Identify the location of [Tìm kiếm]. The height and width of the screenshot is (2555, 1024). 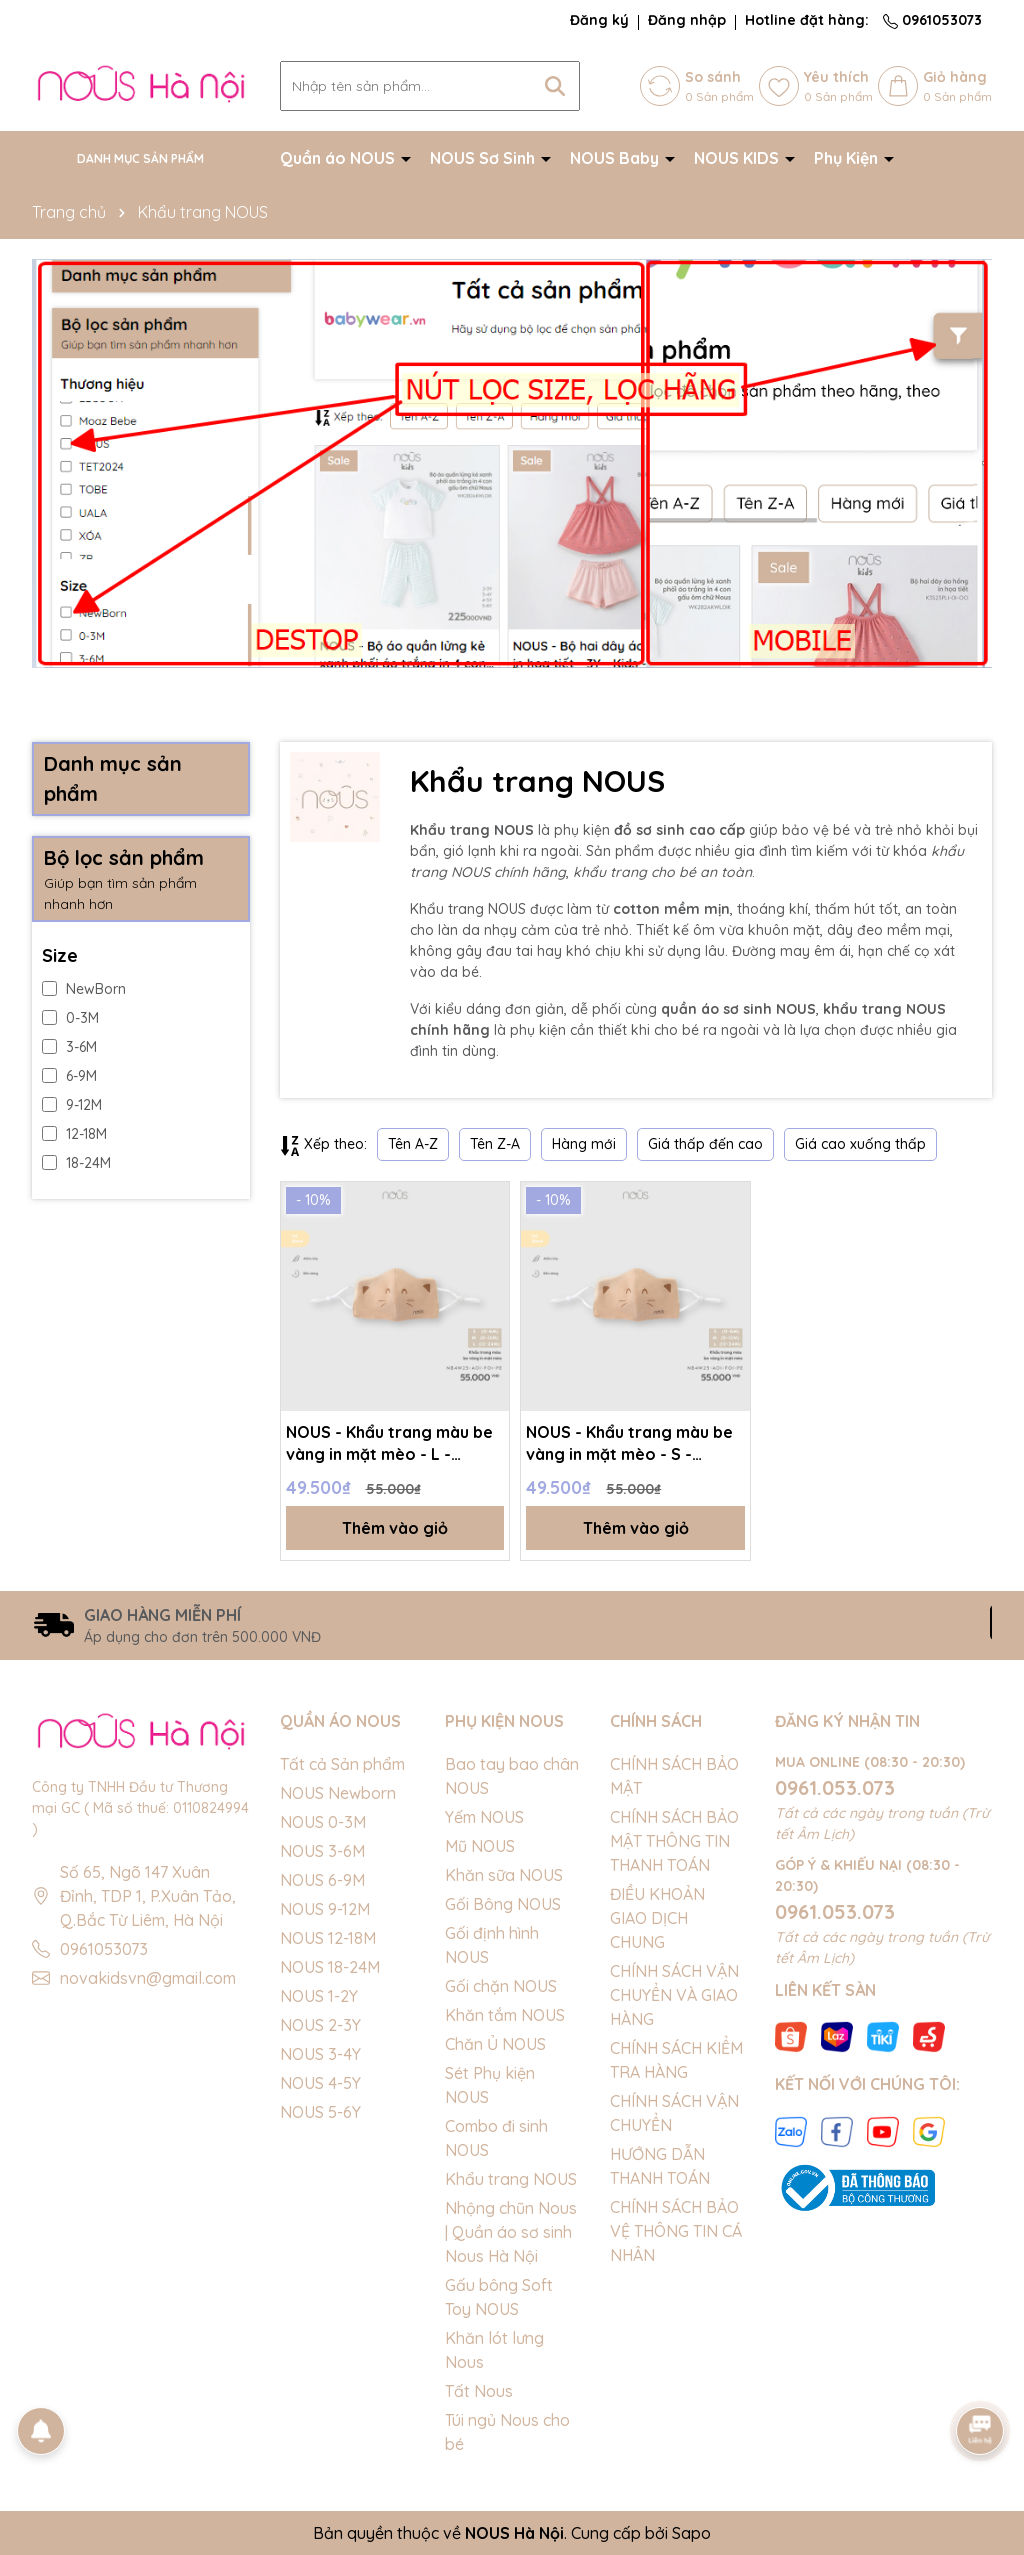
(555, 86).